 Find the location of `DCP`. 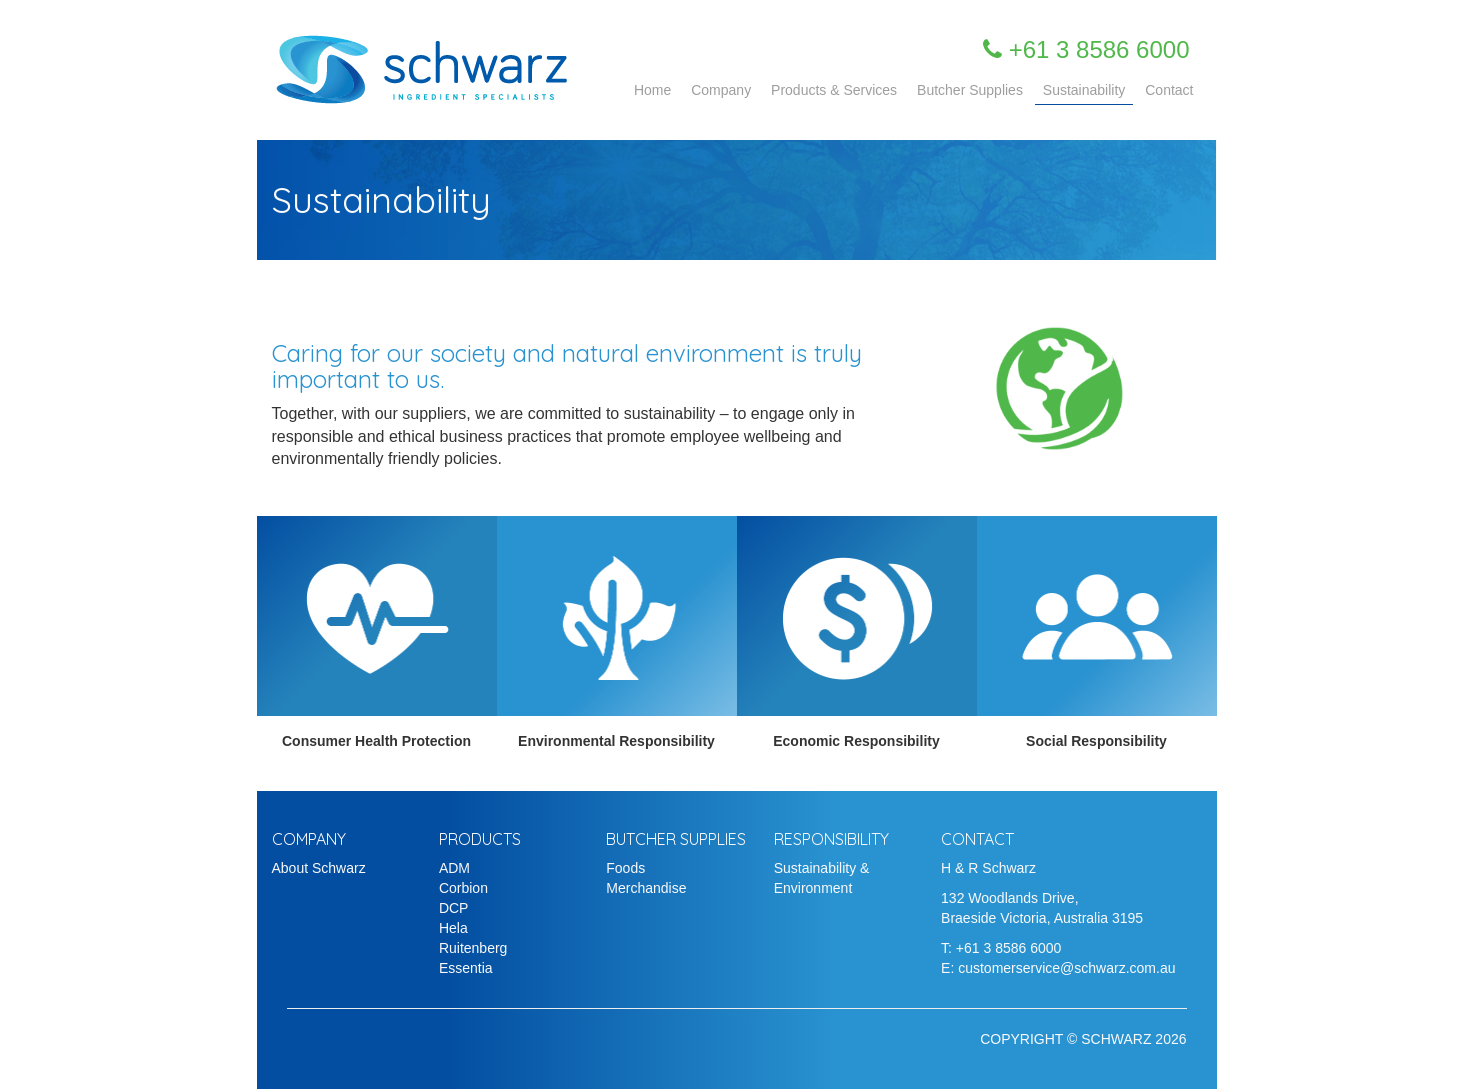

DCP is located at coordinates (454, 908).